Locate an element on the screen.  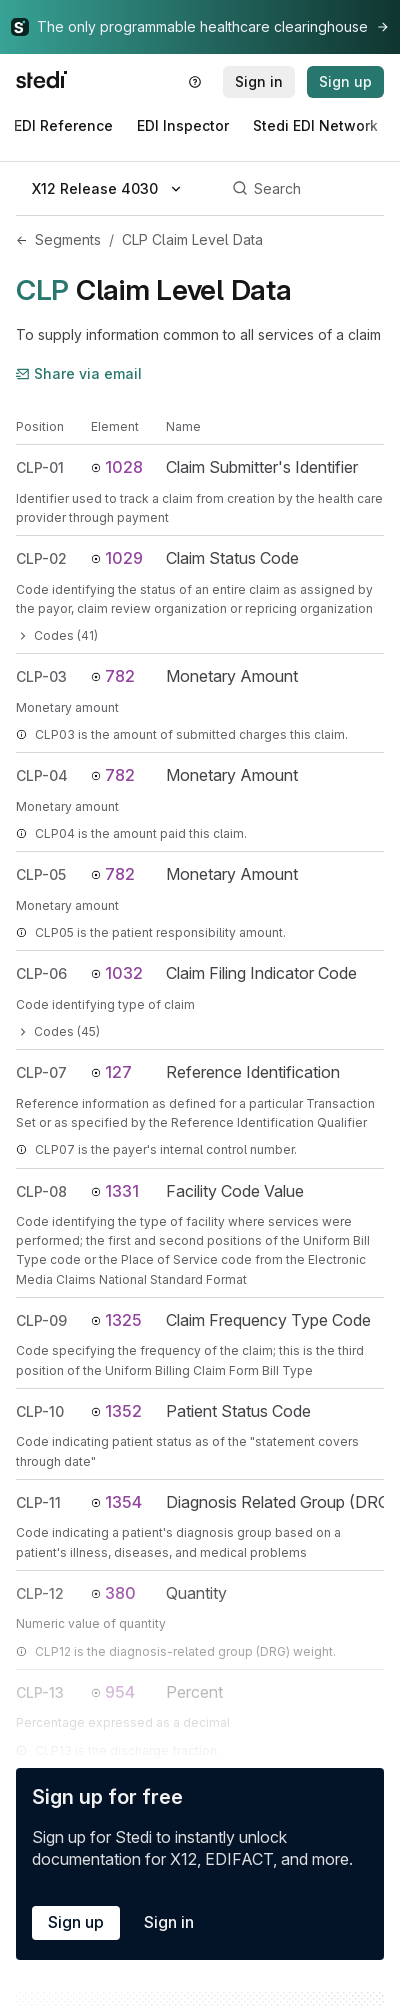
CLP-10 is located at coordinates (40, 1411).